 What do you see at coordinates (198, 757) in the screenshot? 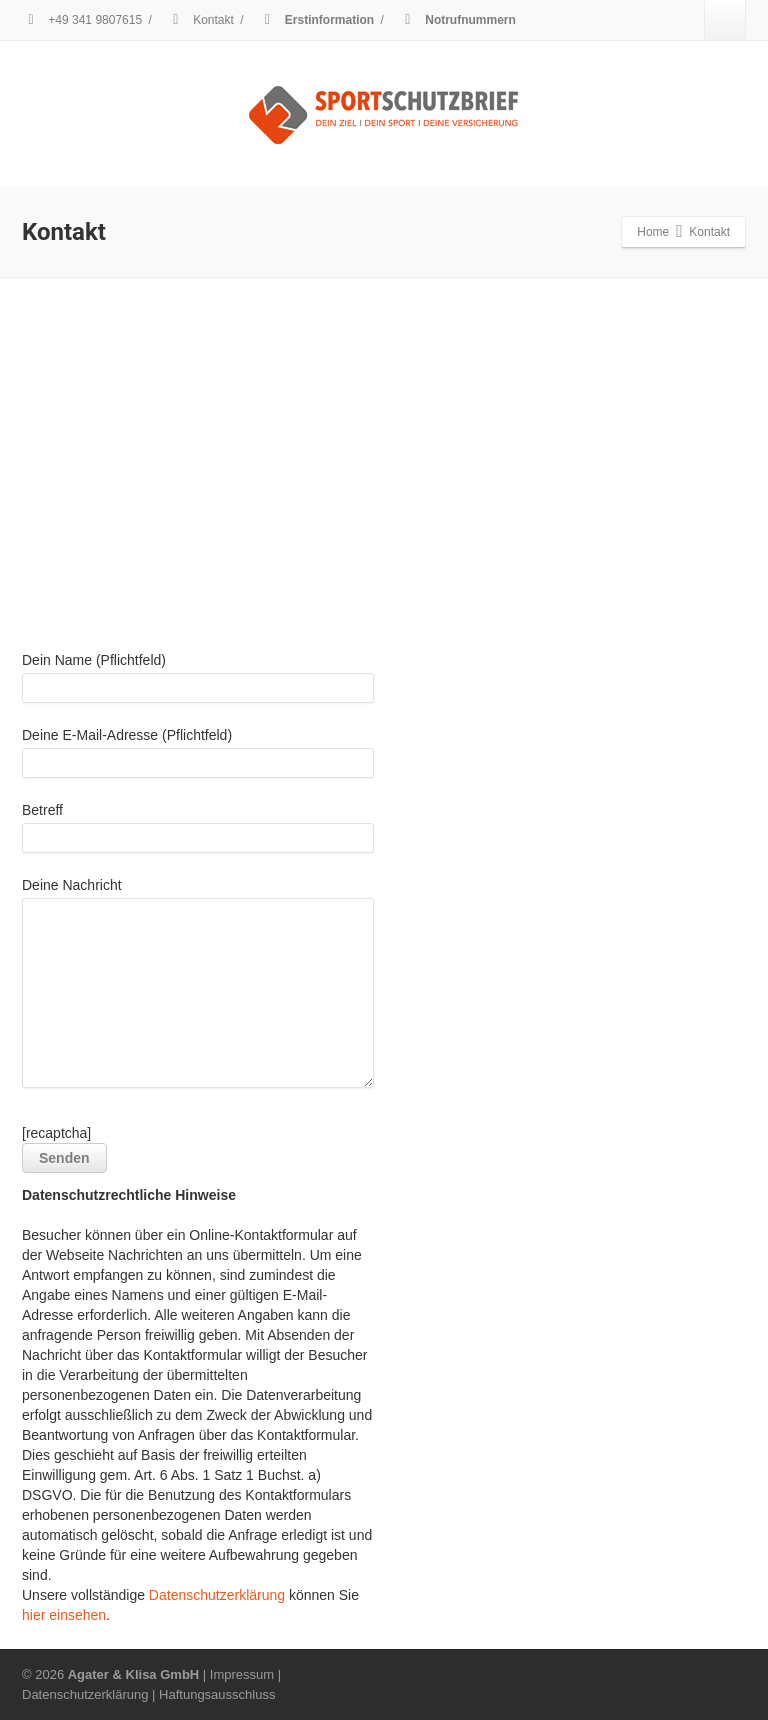
I see `Deine E-Mail-Adresse (Pflichtfeld)` at bounding box center [198, 757].